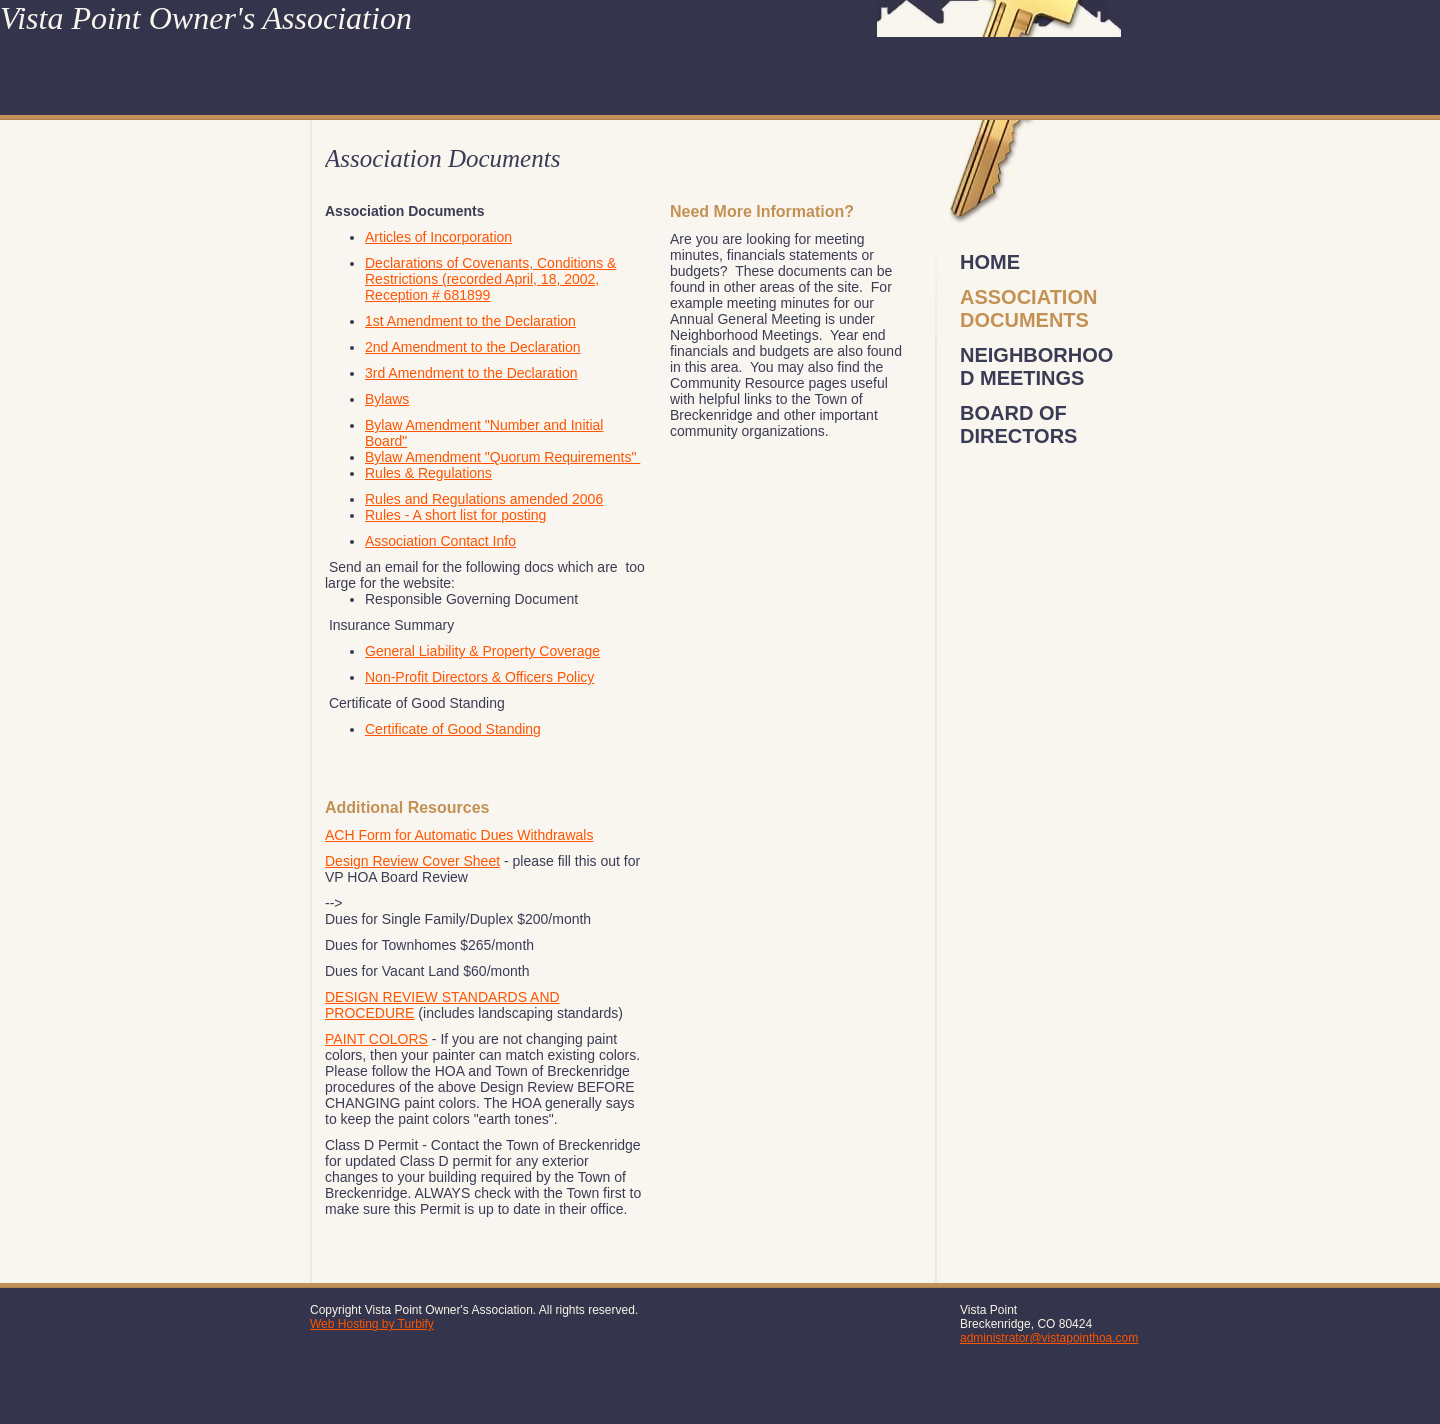  Describe the element at coordinates (376, 1039) in the screenshot. I see `PAINT COLORS` at that location.